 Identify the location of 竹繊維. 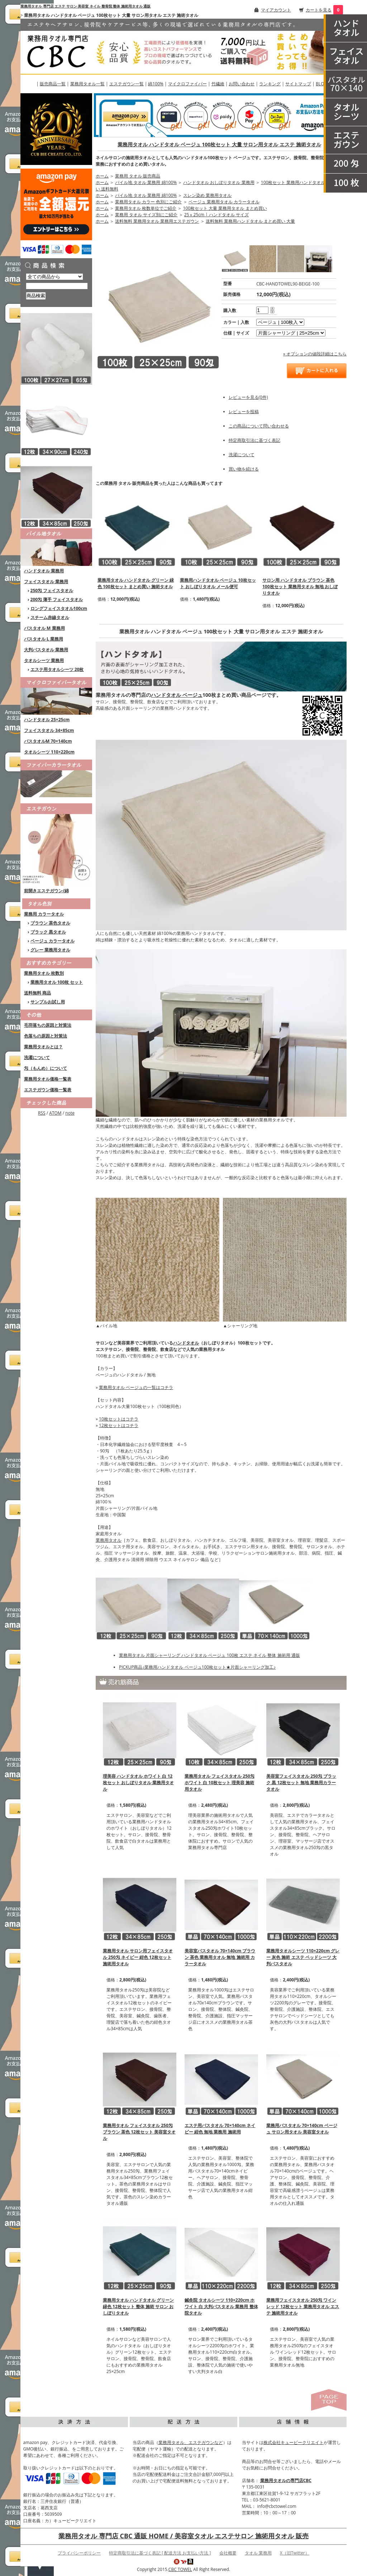
(217, 84).